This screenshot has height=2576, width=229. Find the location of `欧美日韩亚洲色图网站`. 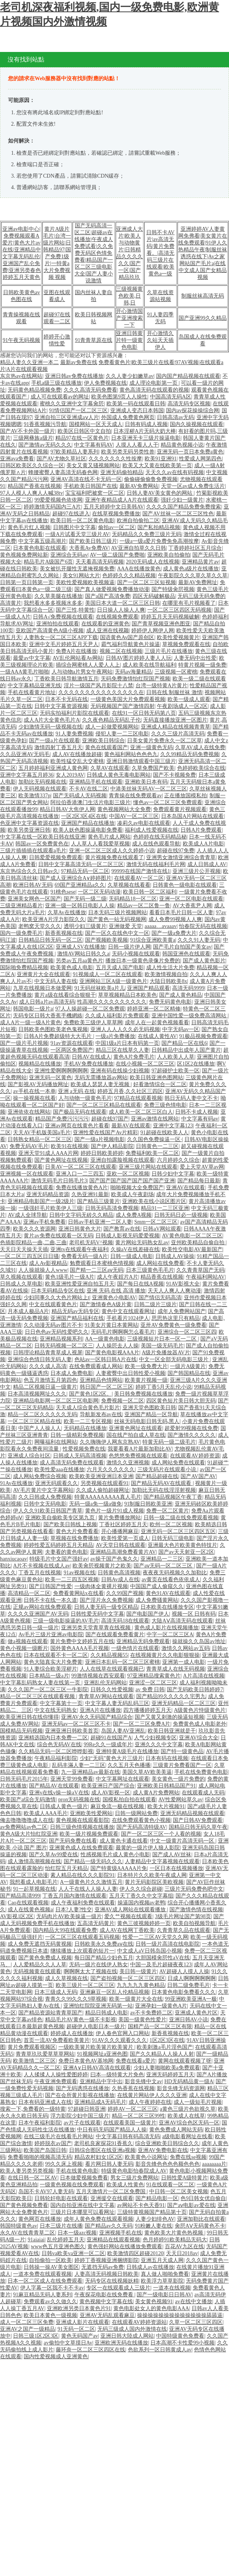

欧美日韩亚洲色图网站 is located at coordinates (156, 1077).